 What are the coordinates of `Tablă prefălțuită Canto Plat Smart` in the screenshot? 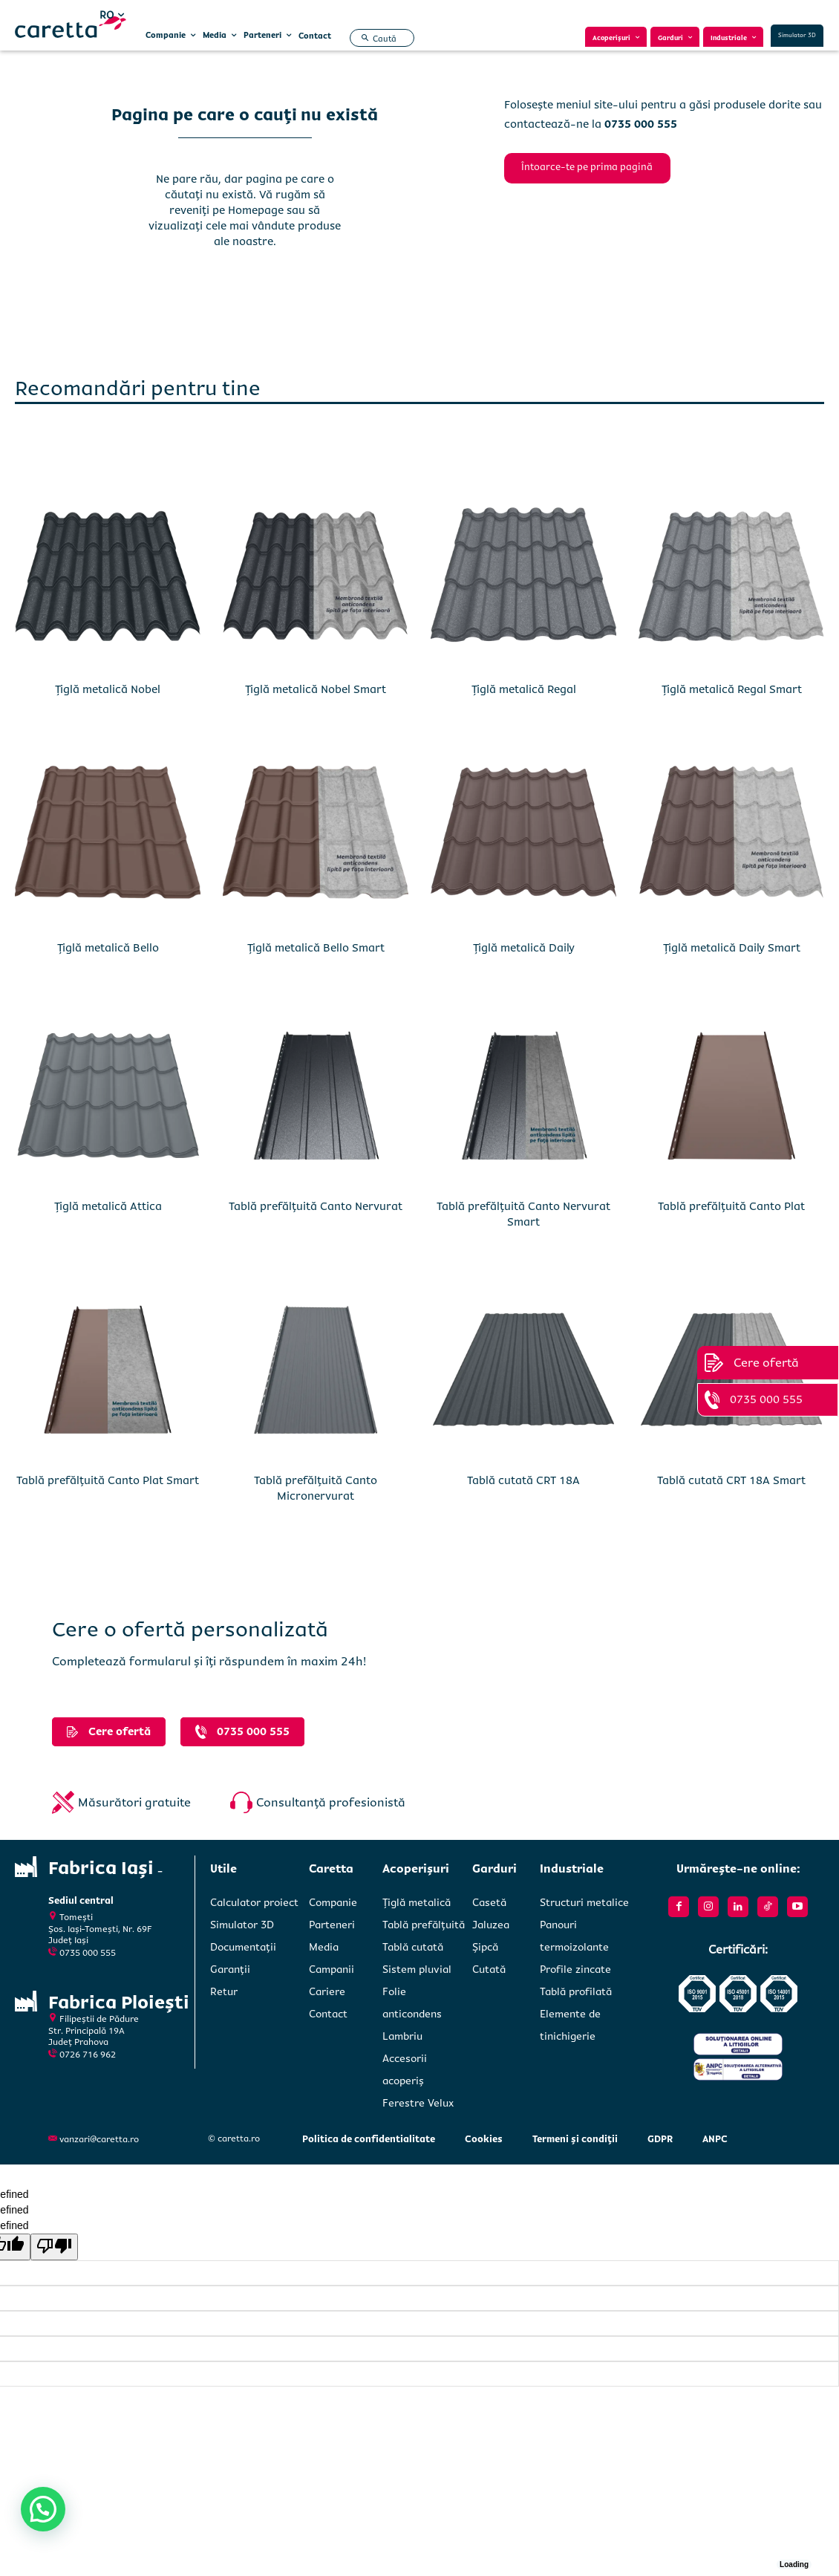 It's located at (107, 1478).